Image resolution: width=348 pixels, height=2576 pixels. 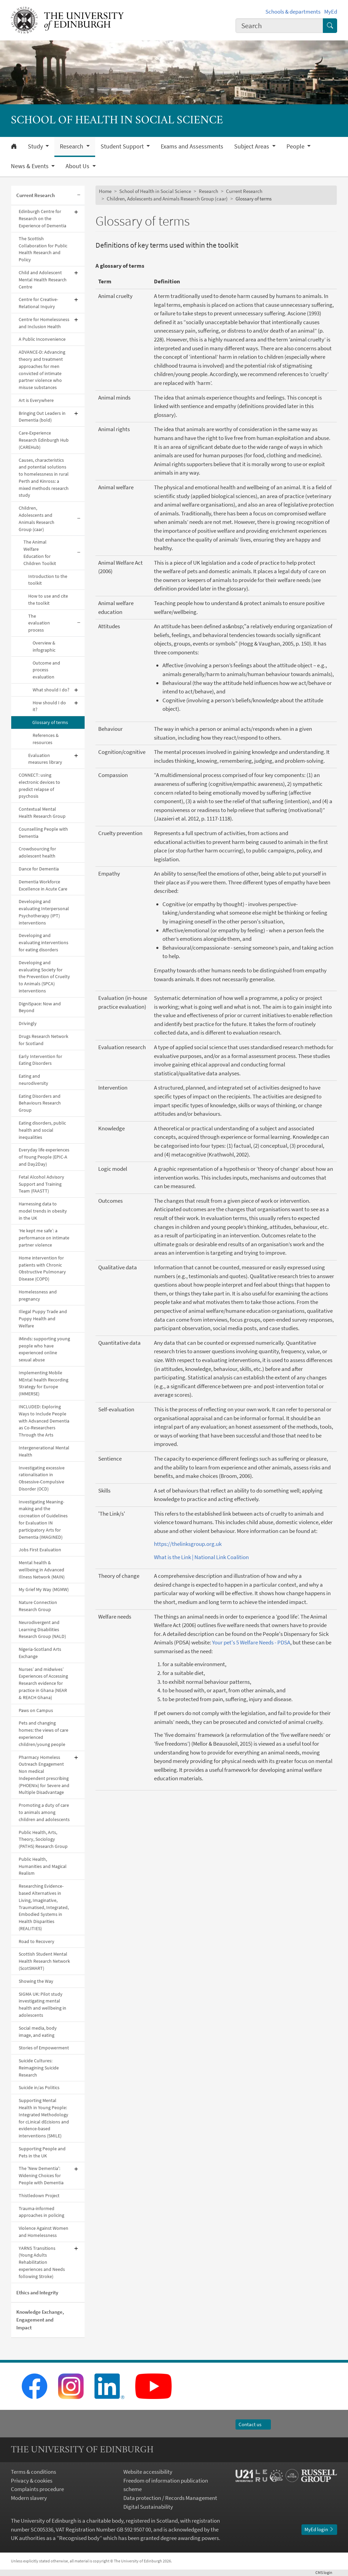 I want to click on People [button], so click(x=296, y=146).